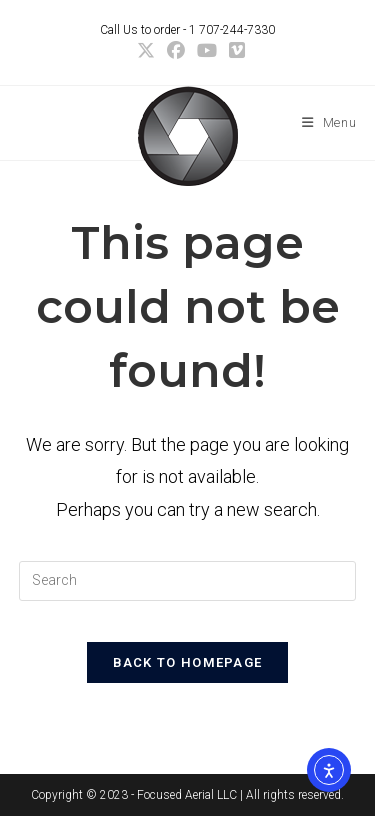 This screenshot has width=375, height=816. Describe the element at coordinates (234, 51) in the screenshot. I see `[Vimeo (opens in a new tab)]` at that location.